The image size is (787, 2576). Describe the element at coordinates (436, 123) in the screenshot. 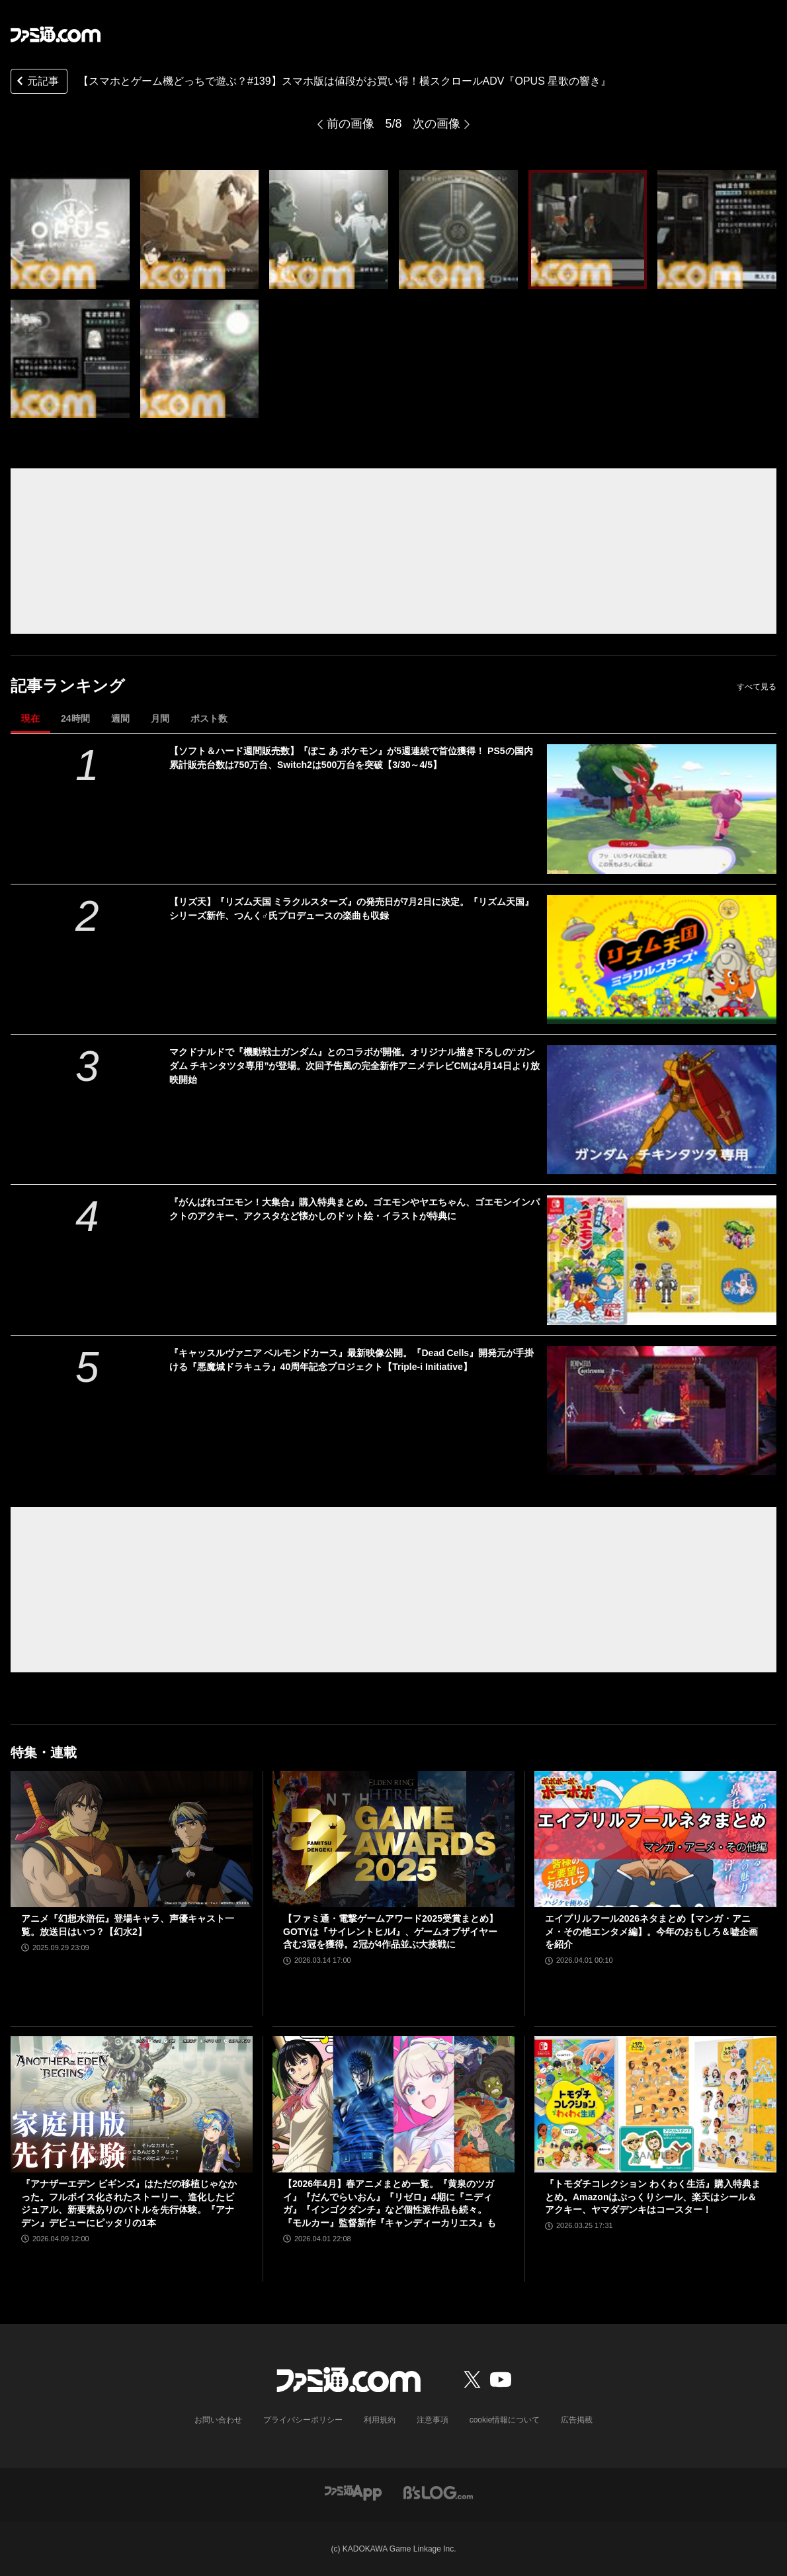

I see `次の画像` at that location.